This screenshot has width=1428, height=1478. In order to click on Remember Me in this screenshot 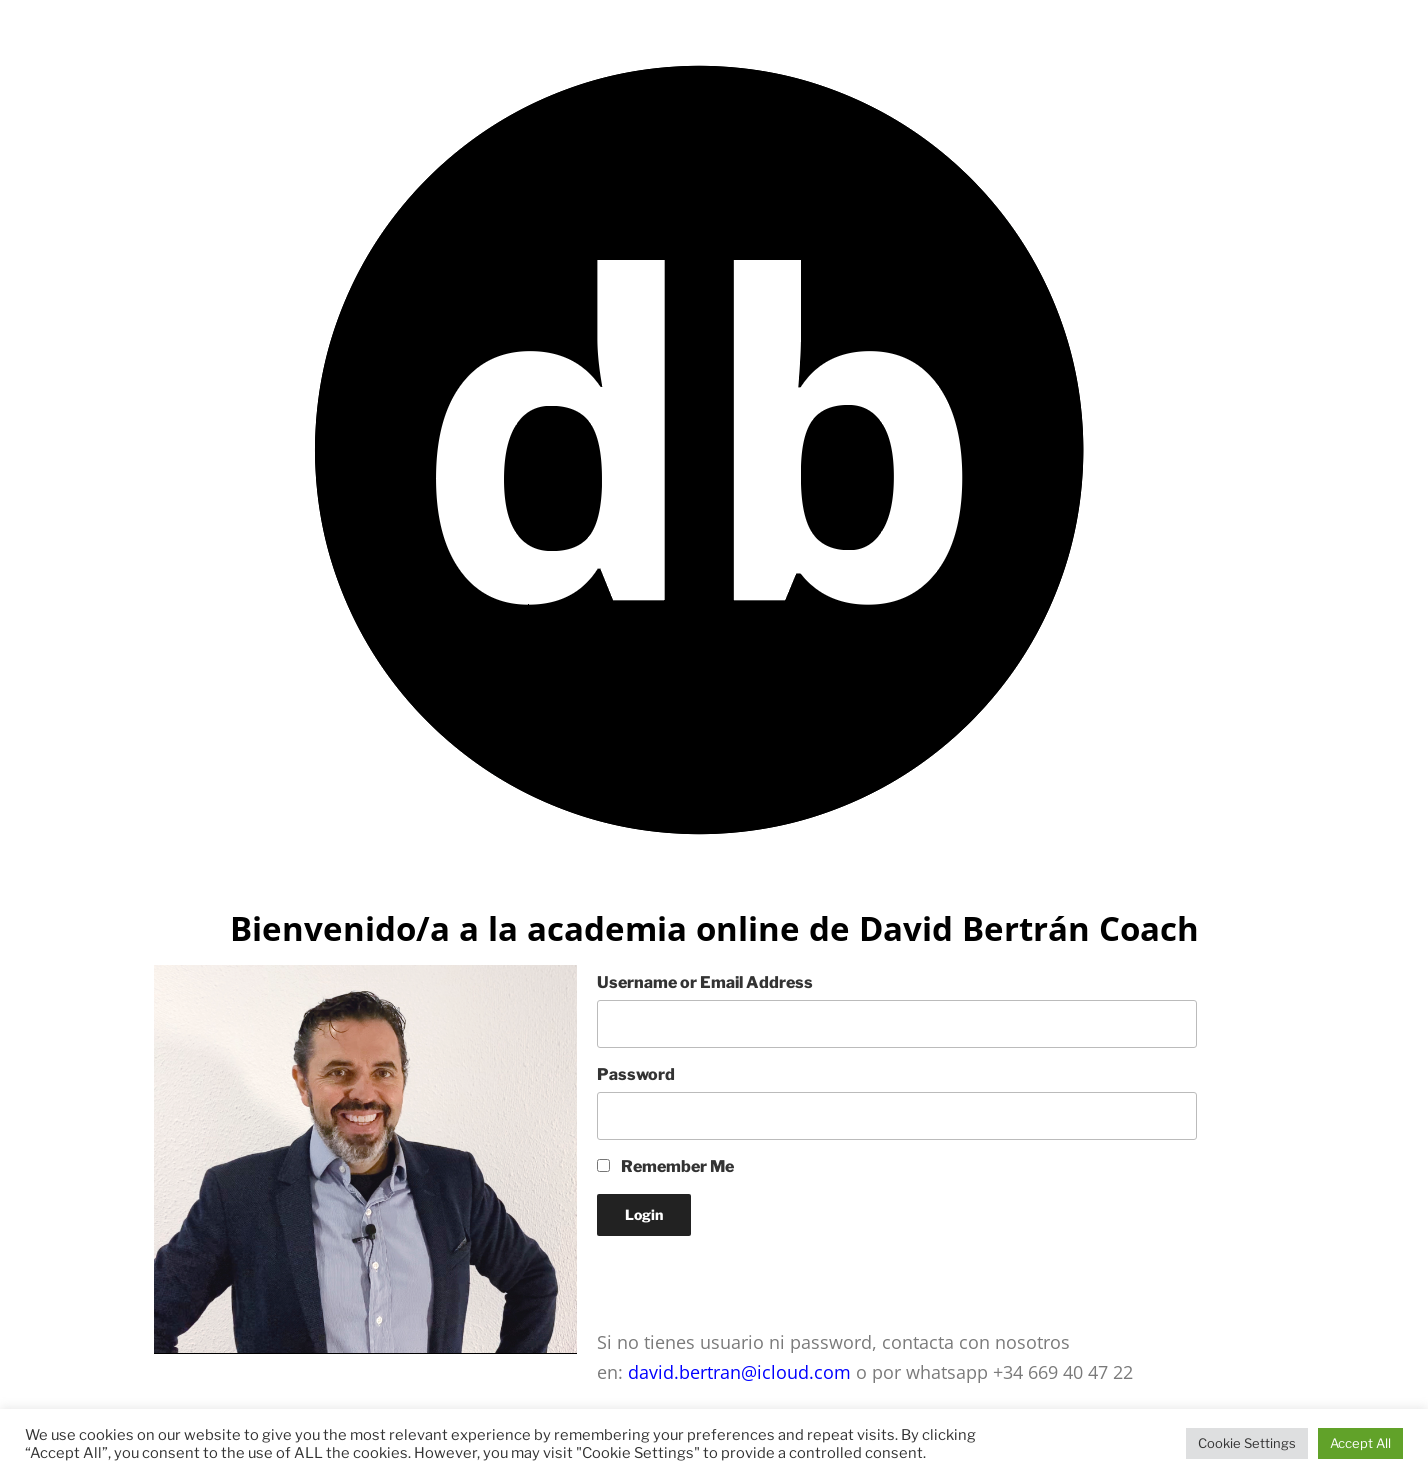, I will do `click(665, 1166)`.